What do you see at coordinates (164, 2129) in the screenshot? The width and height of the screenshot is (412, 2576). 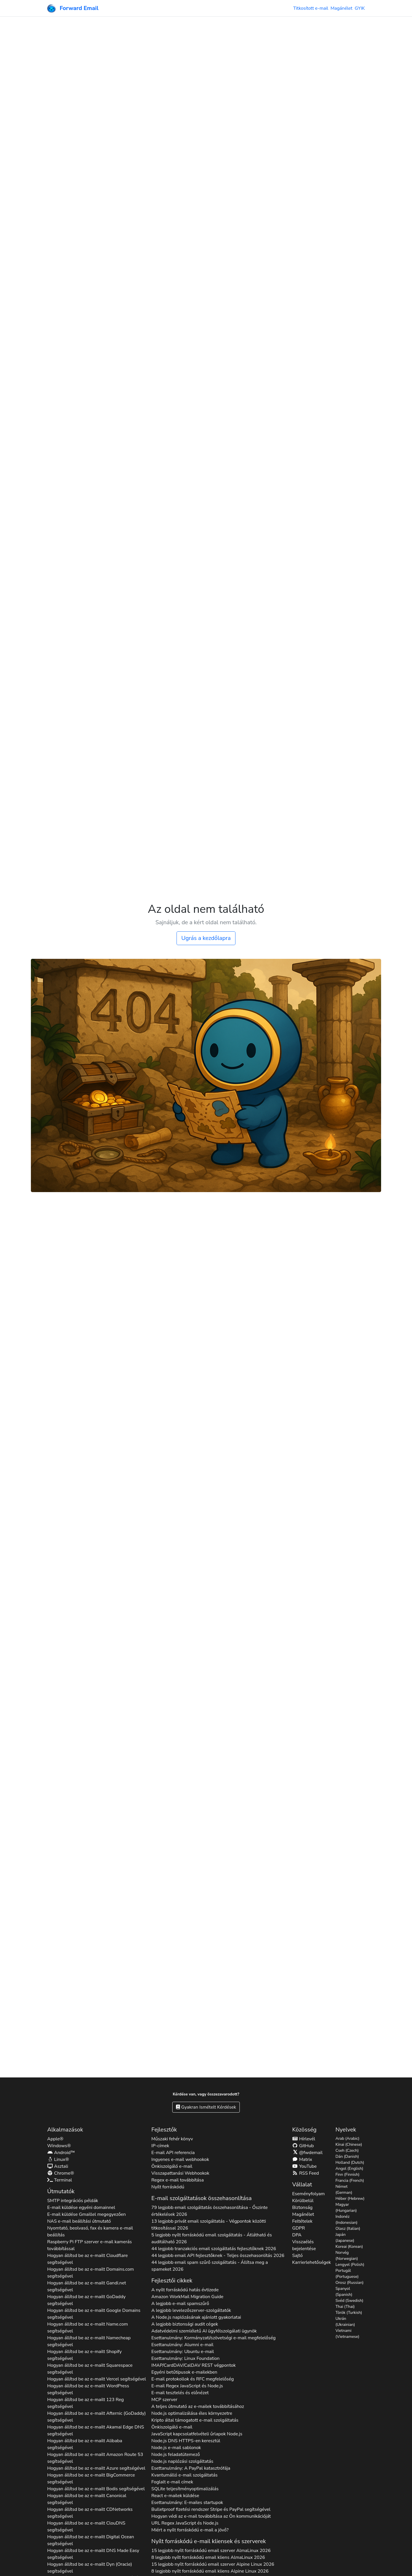 I see `Fejlesztők` at bounding box center [164, 2129].